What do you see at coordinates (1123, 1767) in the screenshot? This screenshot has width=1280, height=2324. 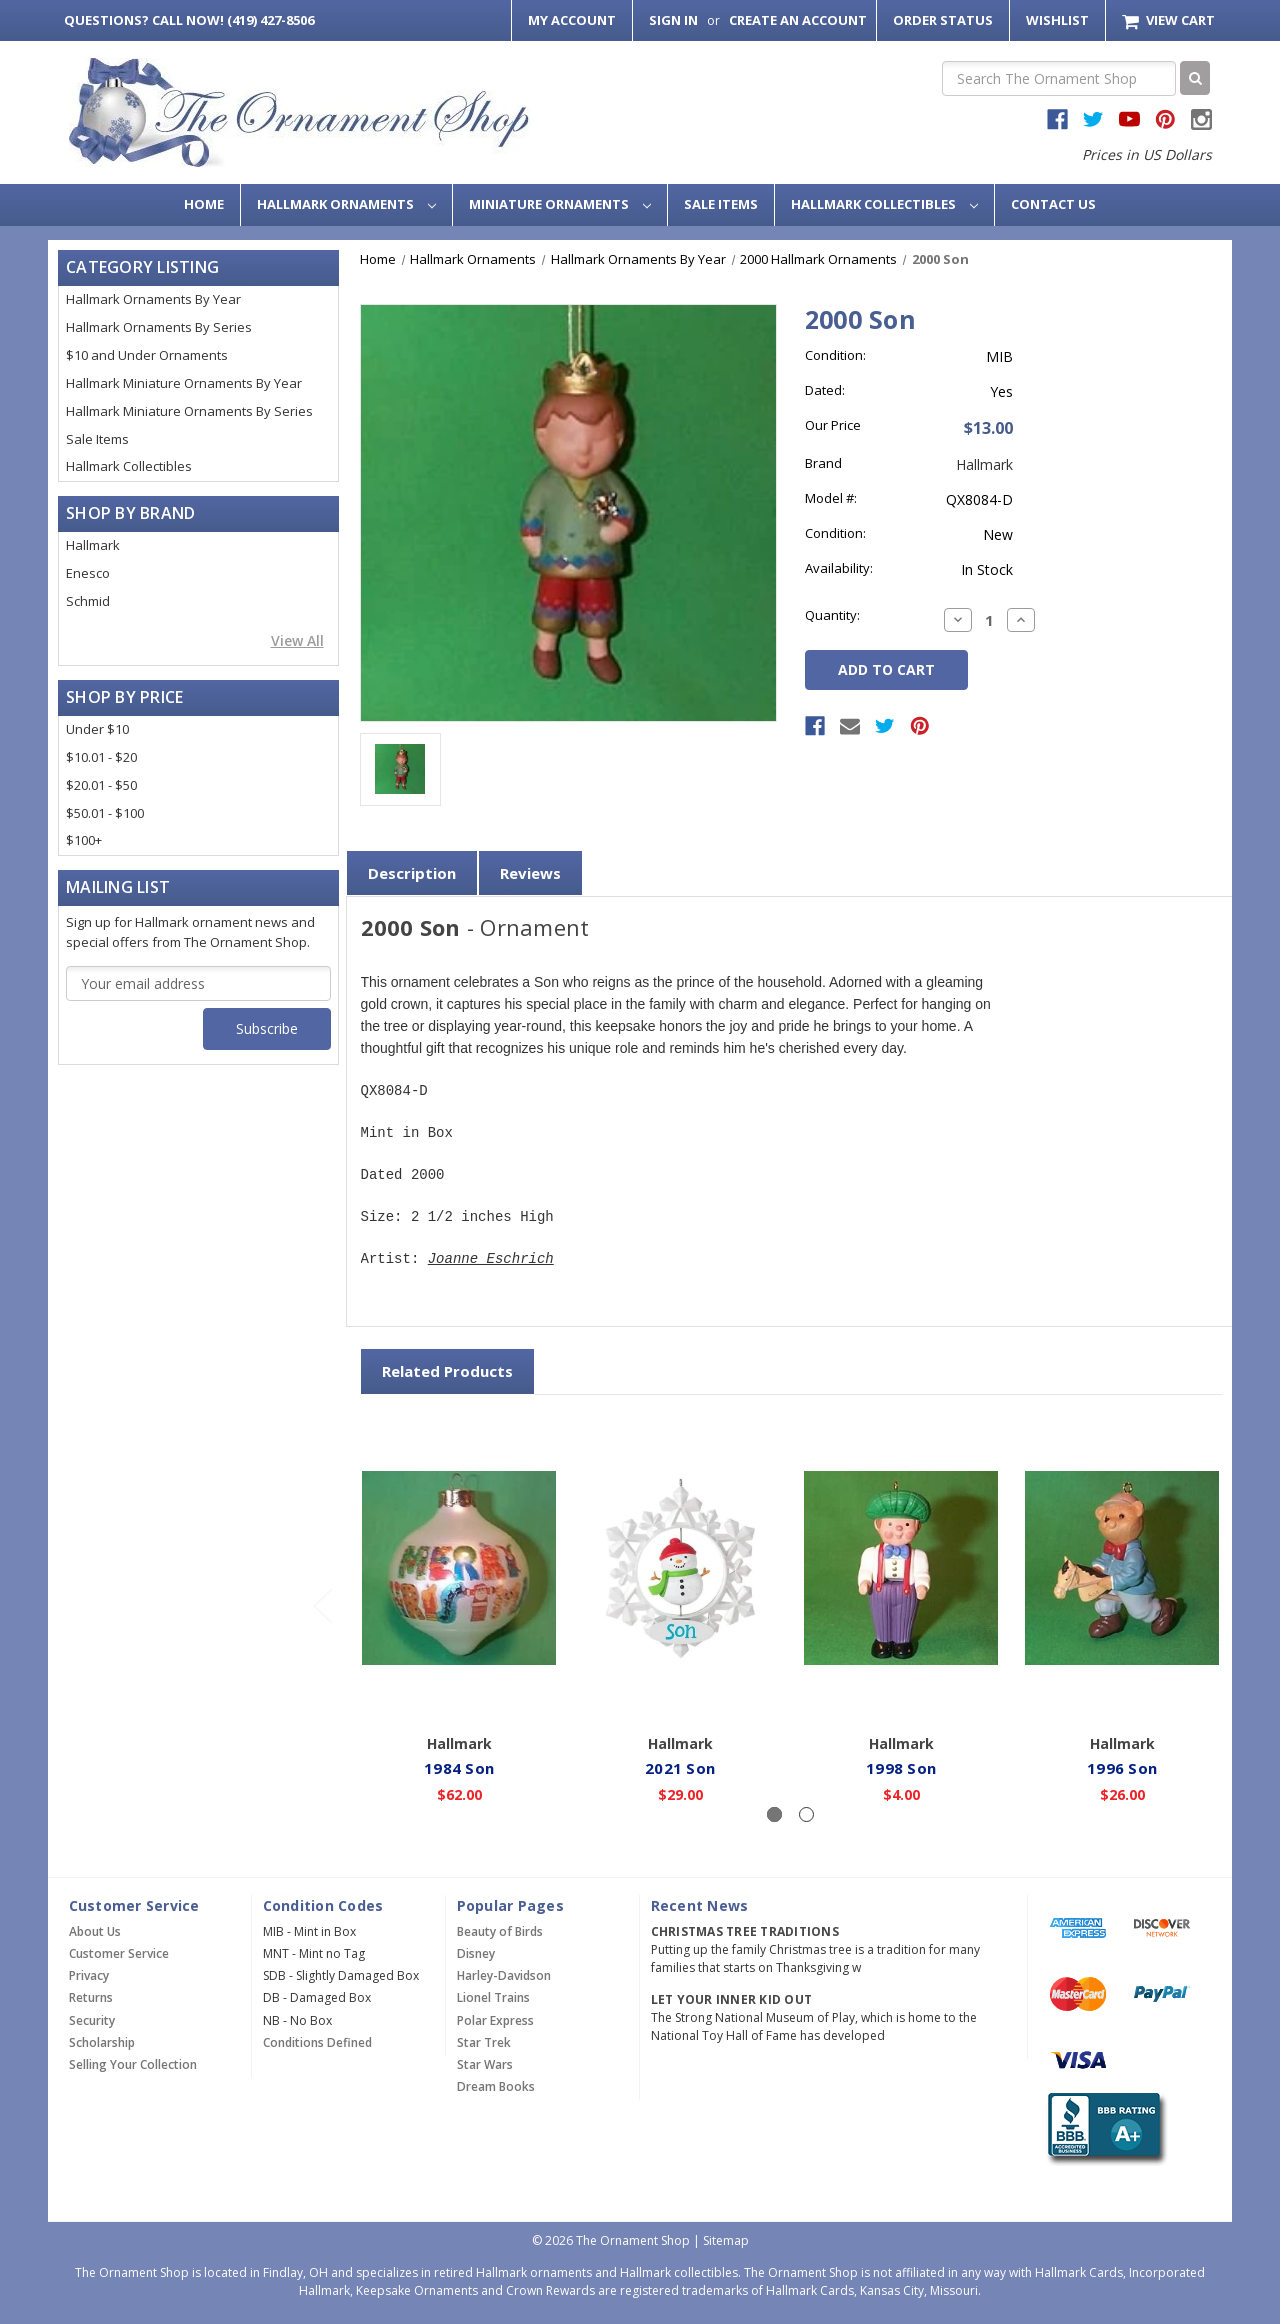 I see `1996 Son [1996 Son,$26.00]` at bounding box center [1123, 1767].